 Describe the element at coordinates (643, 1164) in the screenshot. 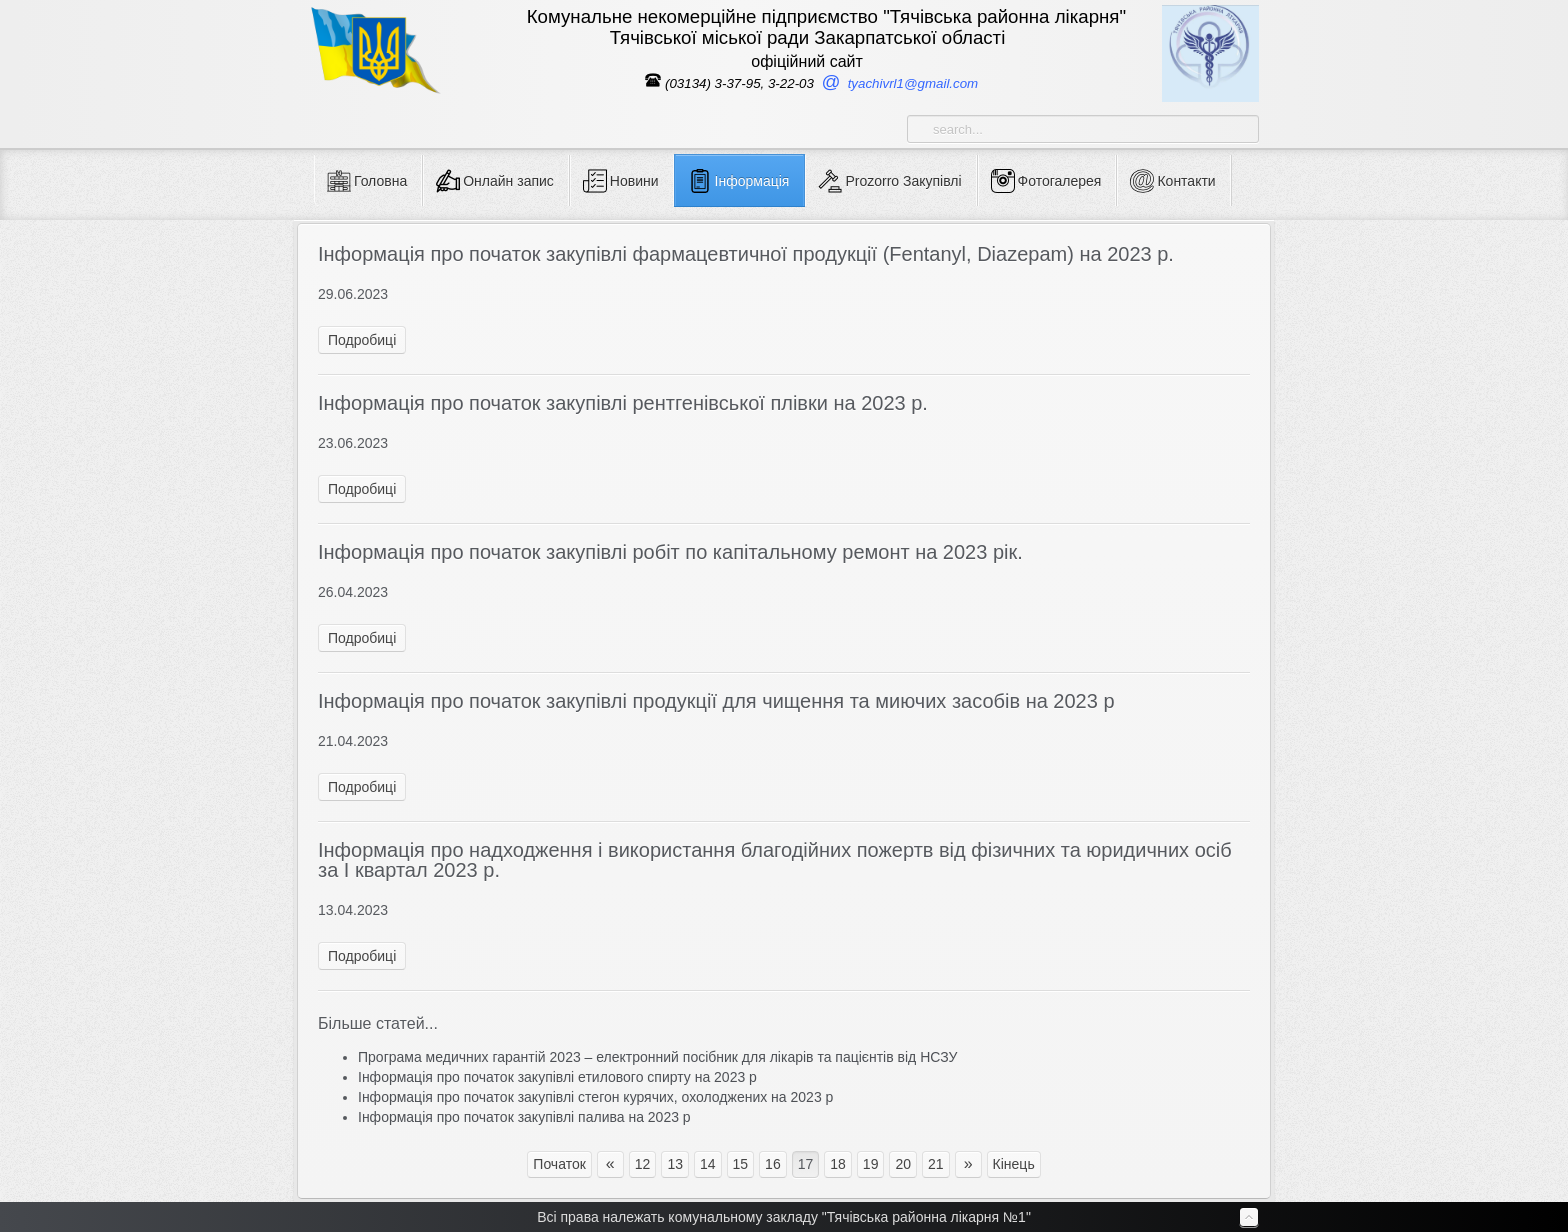

I see `12` at that location.